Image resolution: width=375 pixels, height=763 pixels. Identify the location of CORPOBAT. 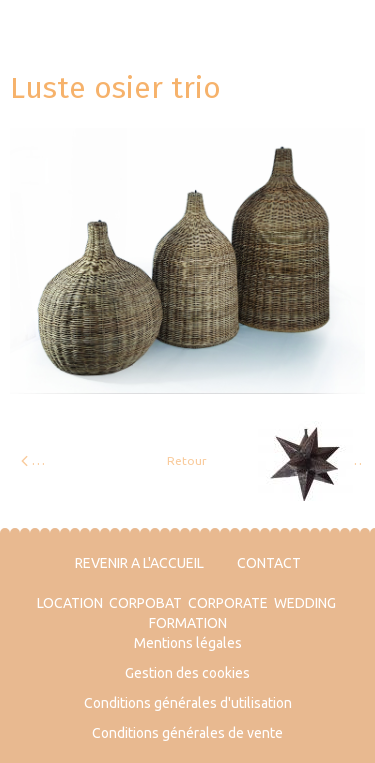
(145, 603).